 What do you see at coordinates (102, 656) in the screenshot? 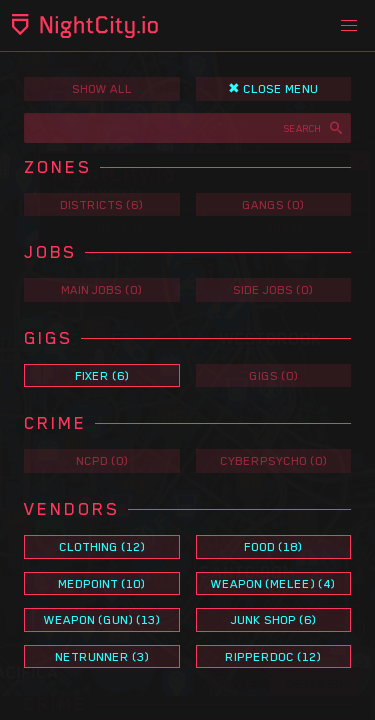
I see `Netrunner (3)` at bounding box center [102, 656].